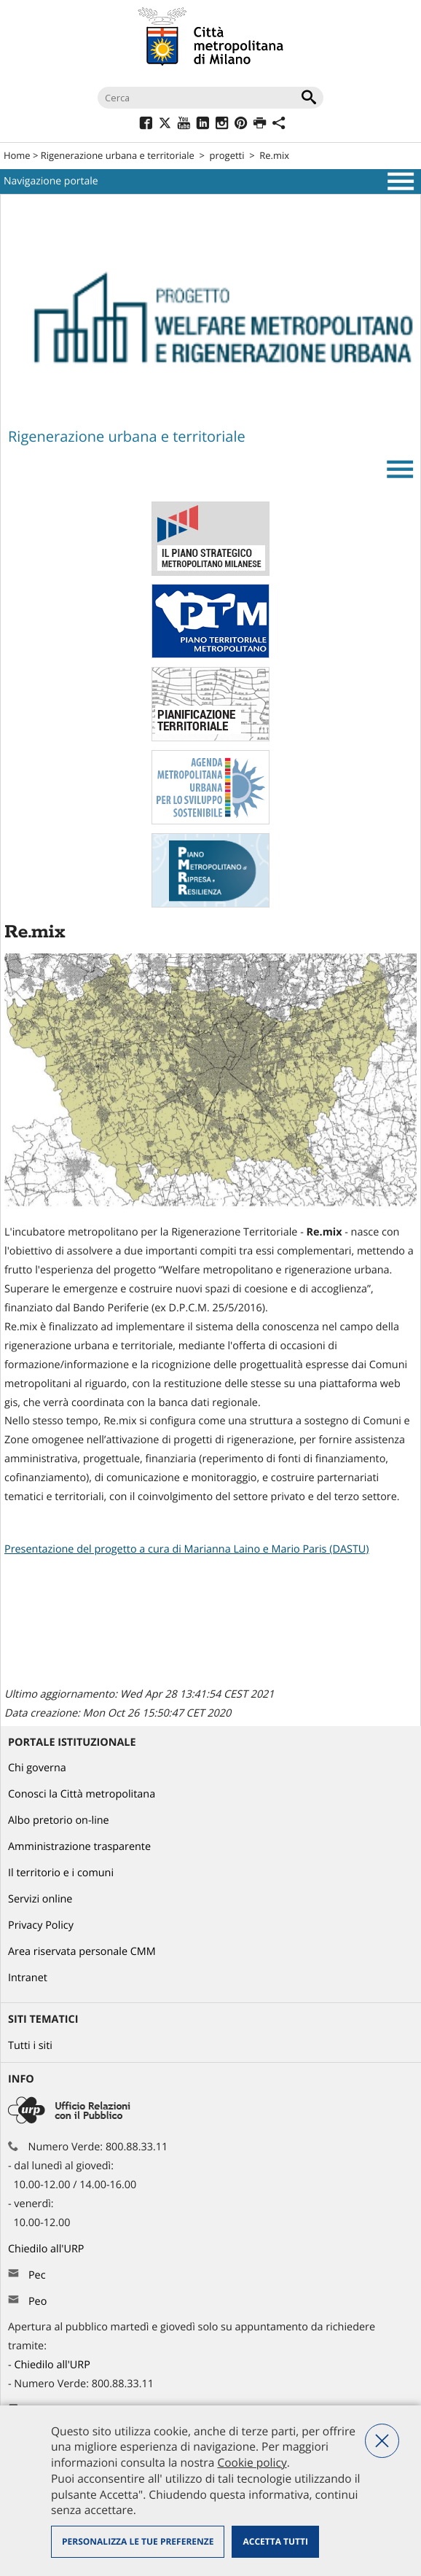  Describe the element at coordinates (37, 1768) in the screenshot. I see `Chi governa` at that location.